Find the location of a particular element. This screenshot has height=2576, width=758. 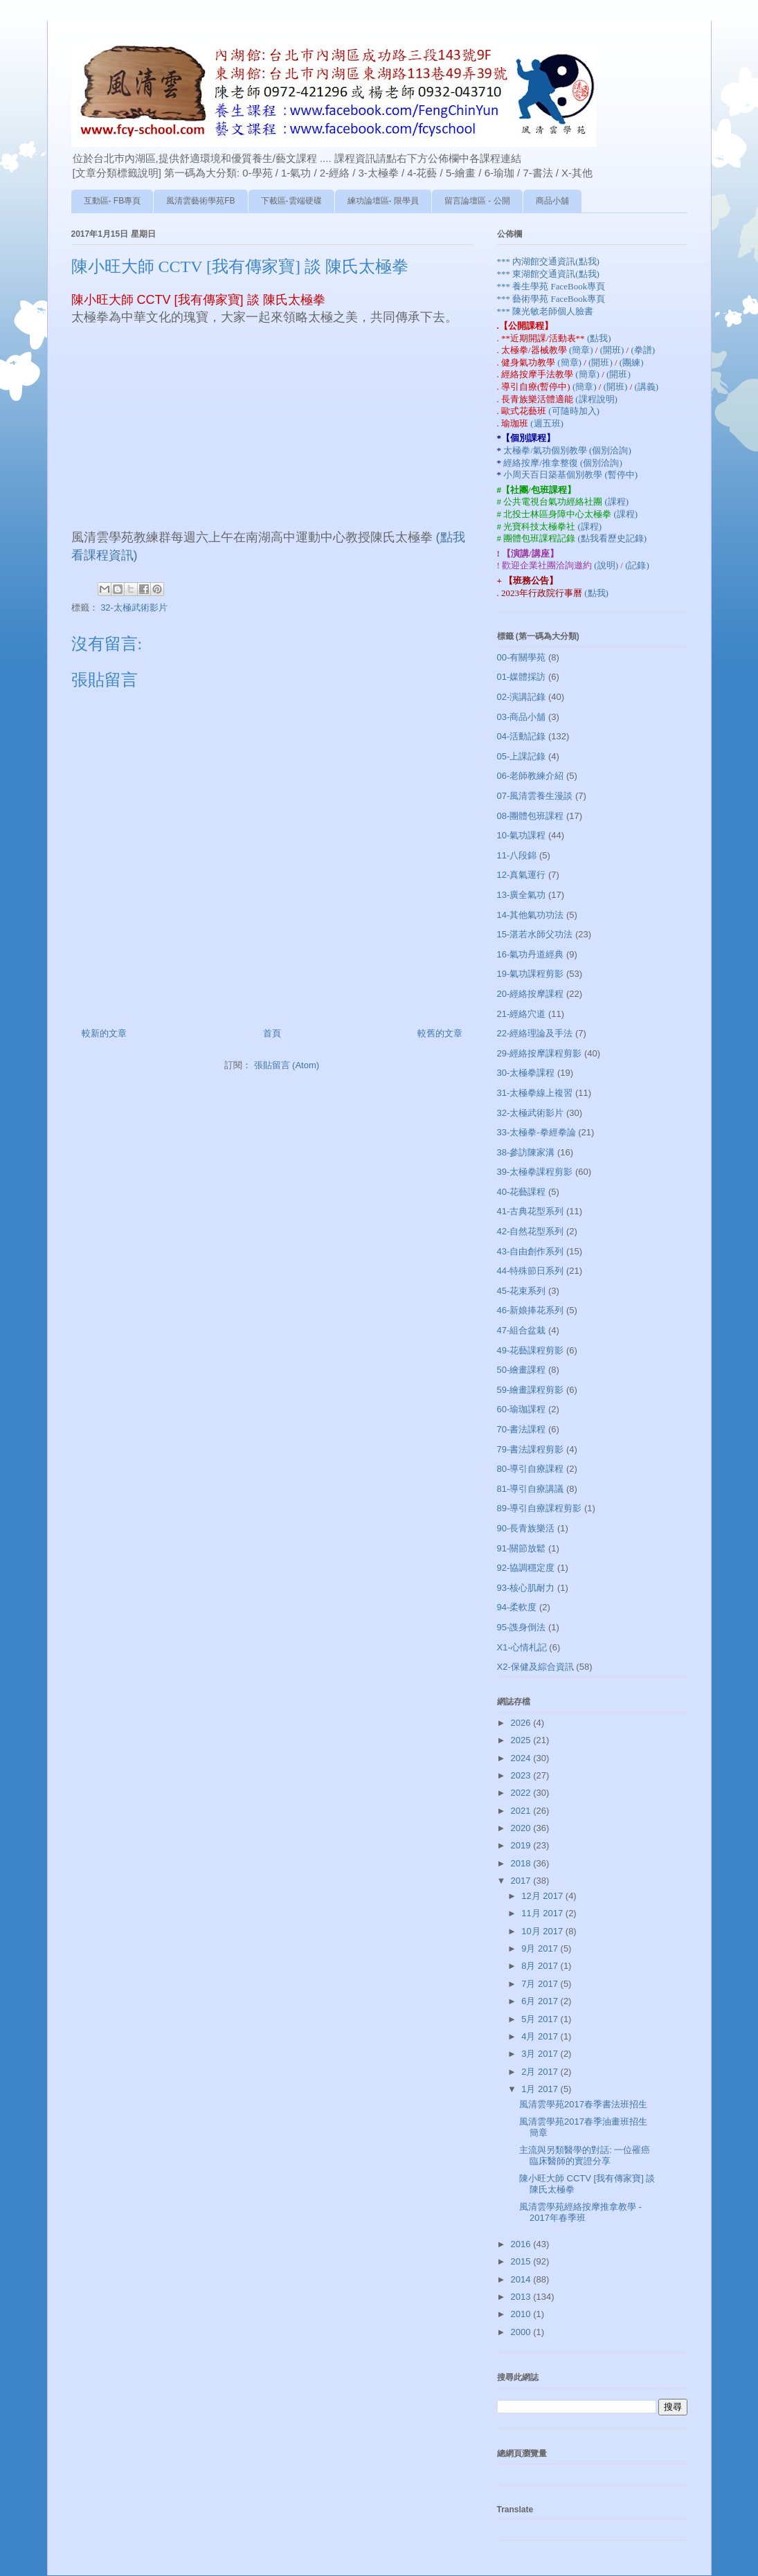

首頁 is located at coordinates (272, 1033).